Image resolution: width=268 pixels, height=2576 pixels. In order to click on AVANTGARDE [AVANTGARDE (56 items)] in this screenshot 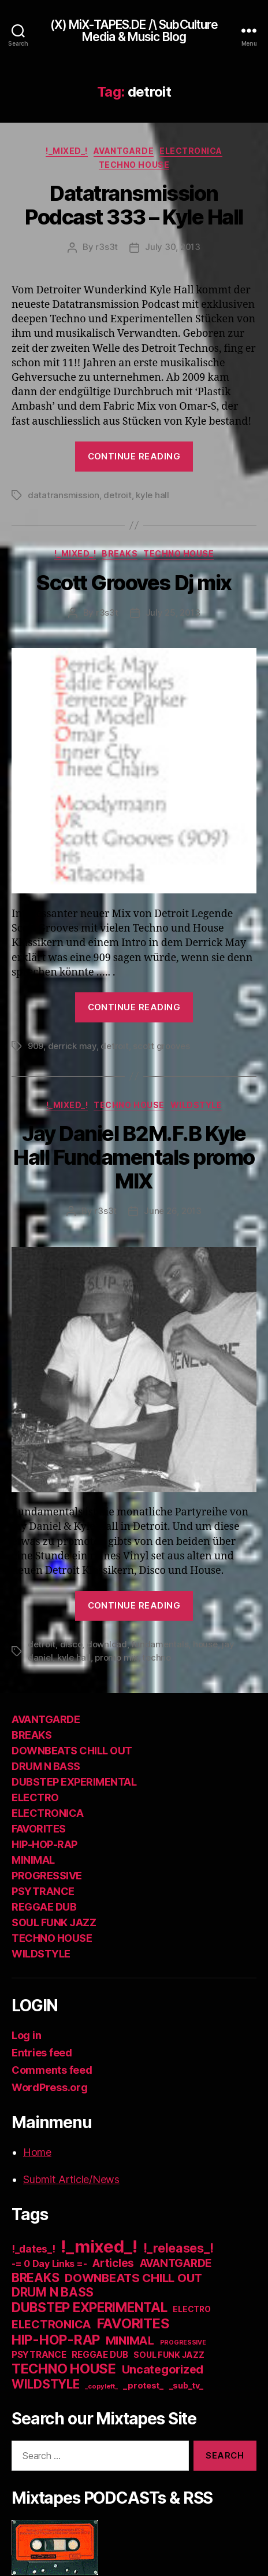, I will do `click(176, 2263)`.